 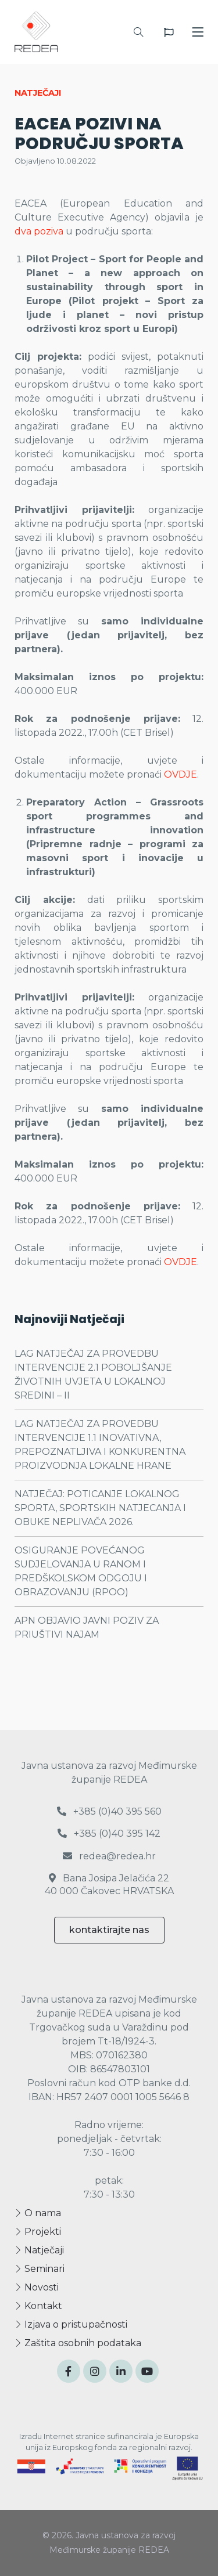 I want to click on Bana Josipa Jelačića 22 40 000 Čakovec HRVATSKA, so click(x=109, y=1884).